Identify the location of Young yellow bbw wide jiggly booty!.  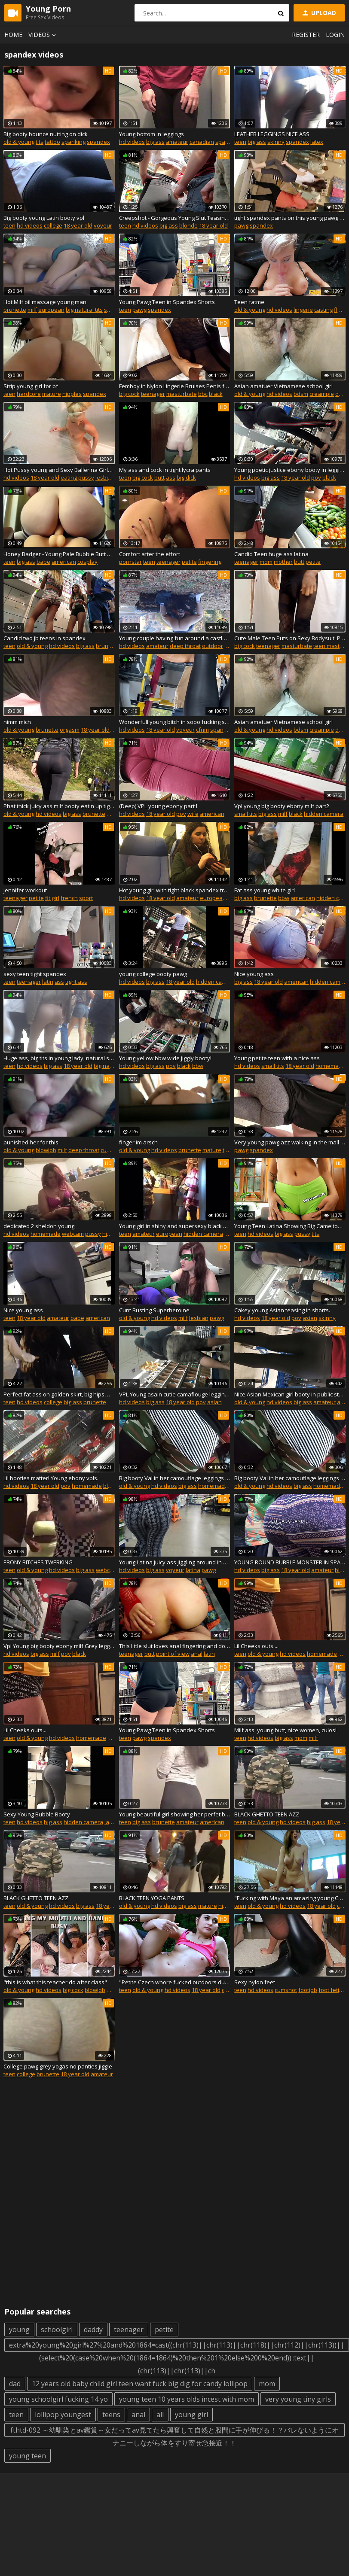
(165, 1058).